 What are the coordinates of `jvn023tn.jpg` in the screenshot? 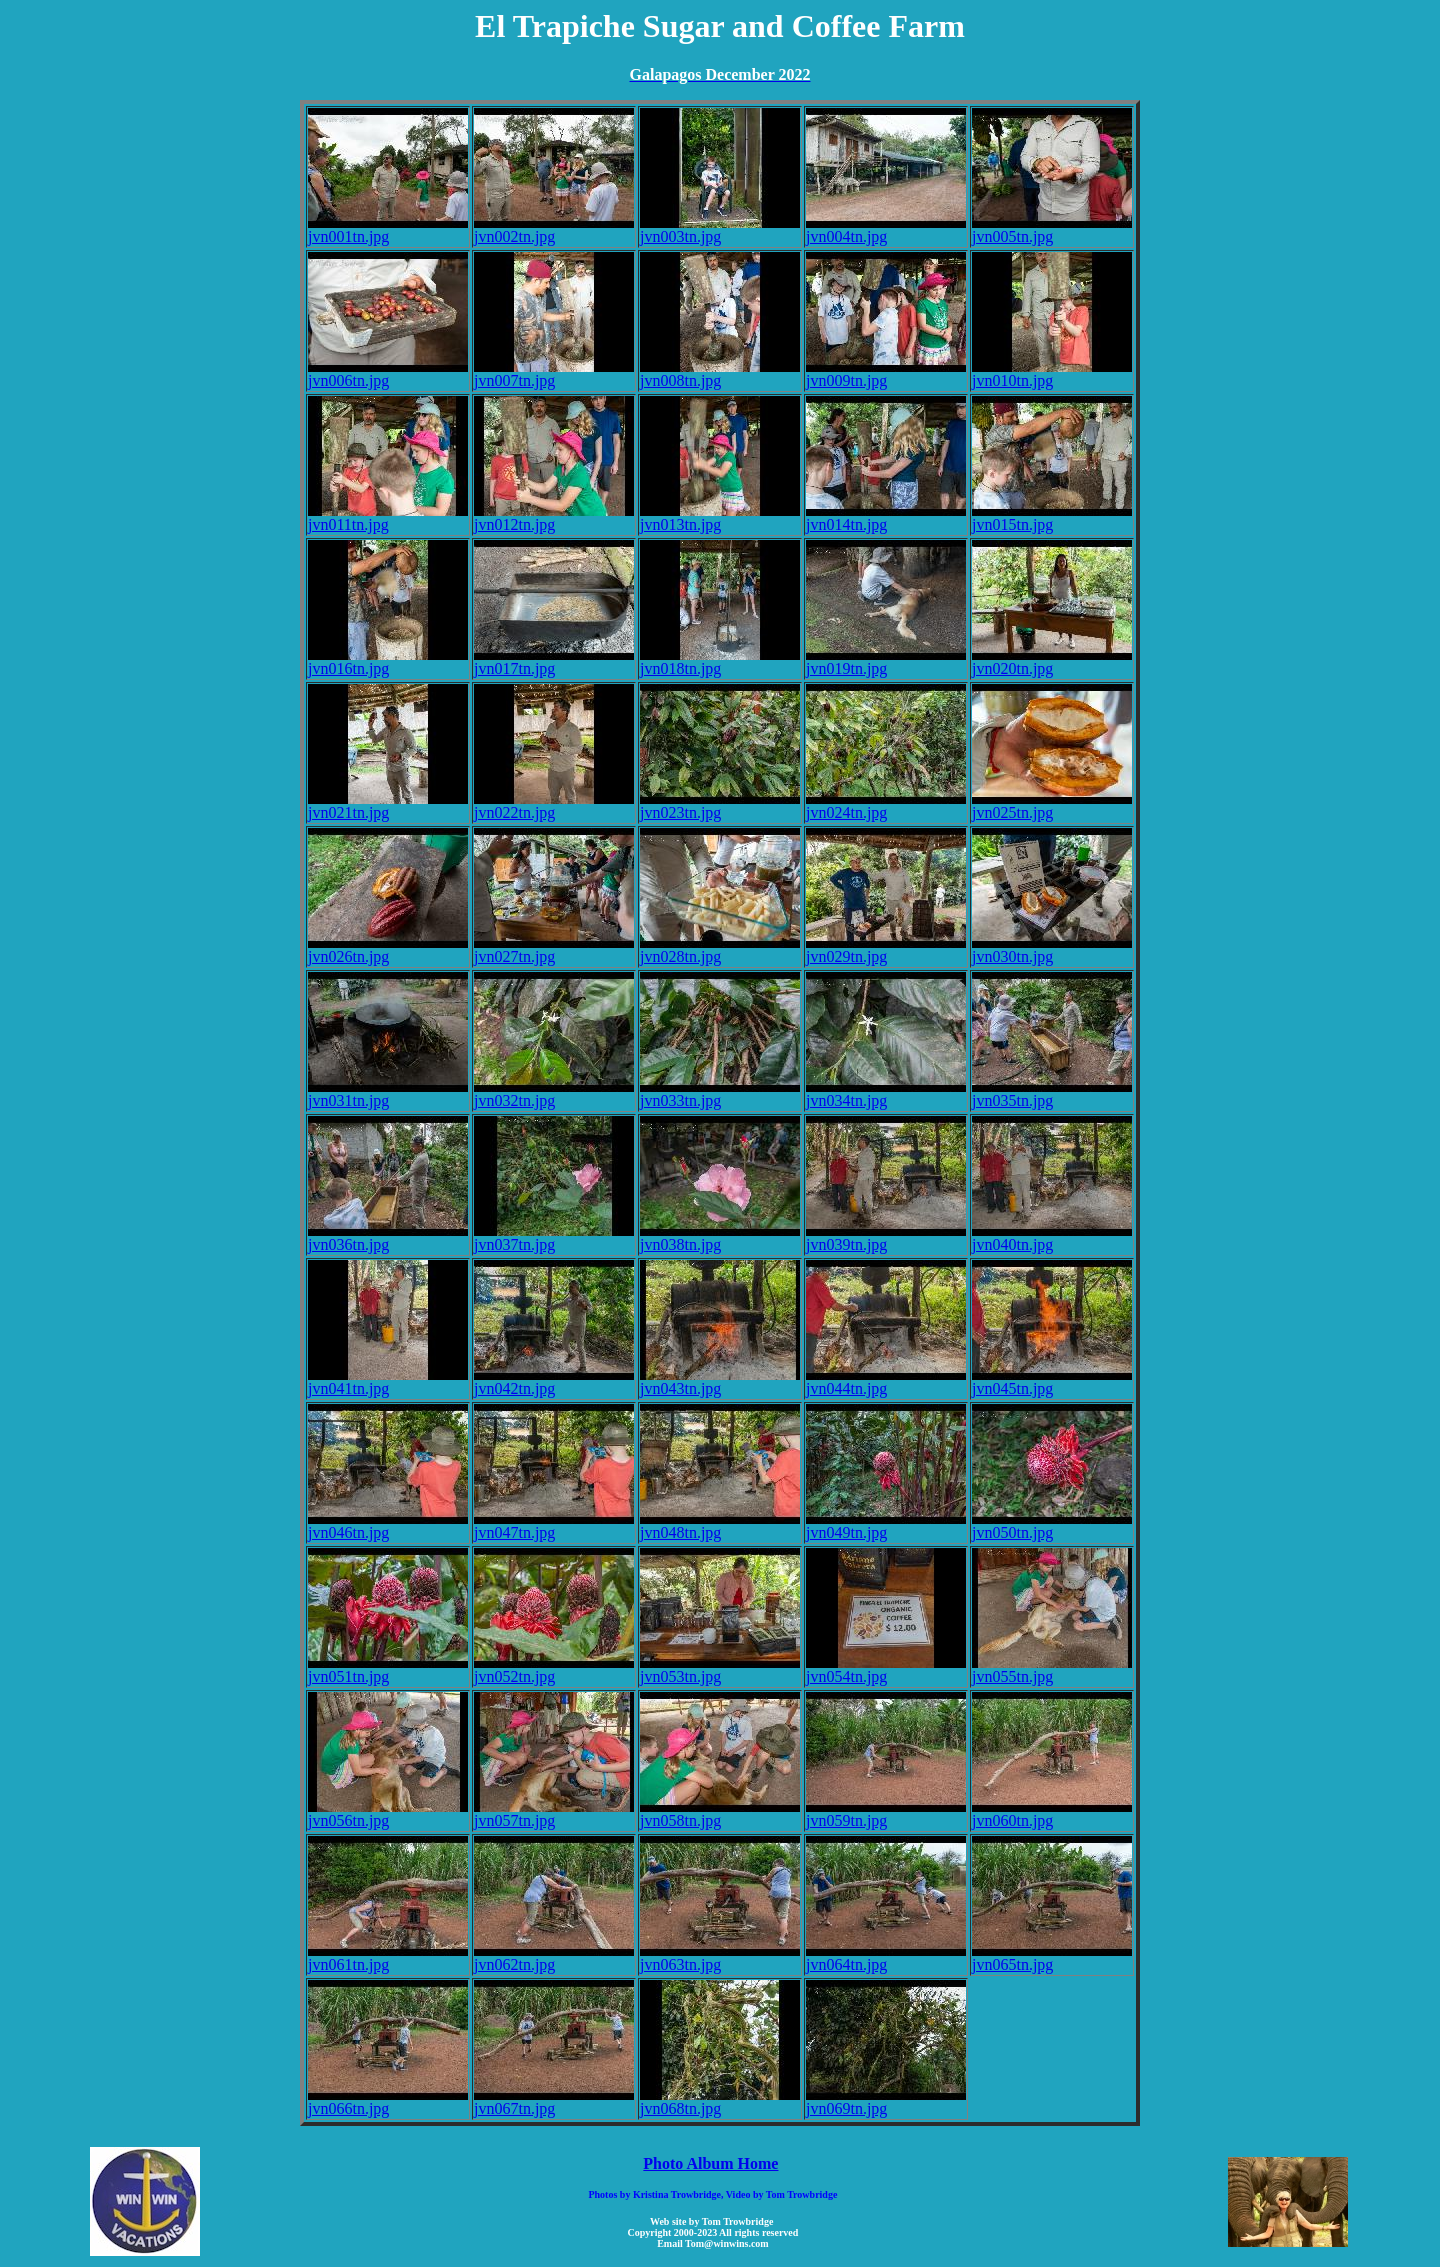 It's located at (720, 805).